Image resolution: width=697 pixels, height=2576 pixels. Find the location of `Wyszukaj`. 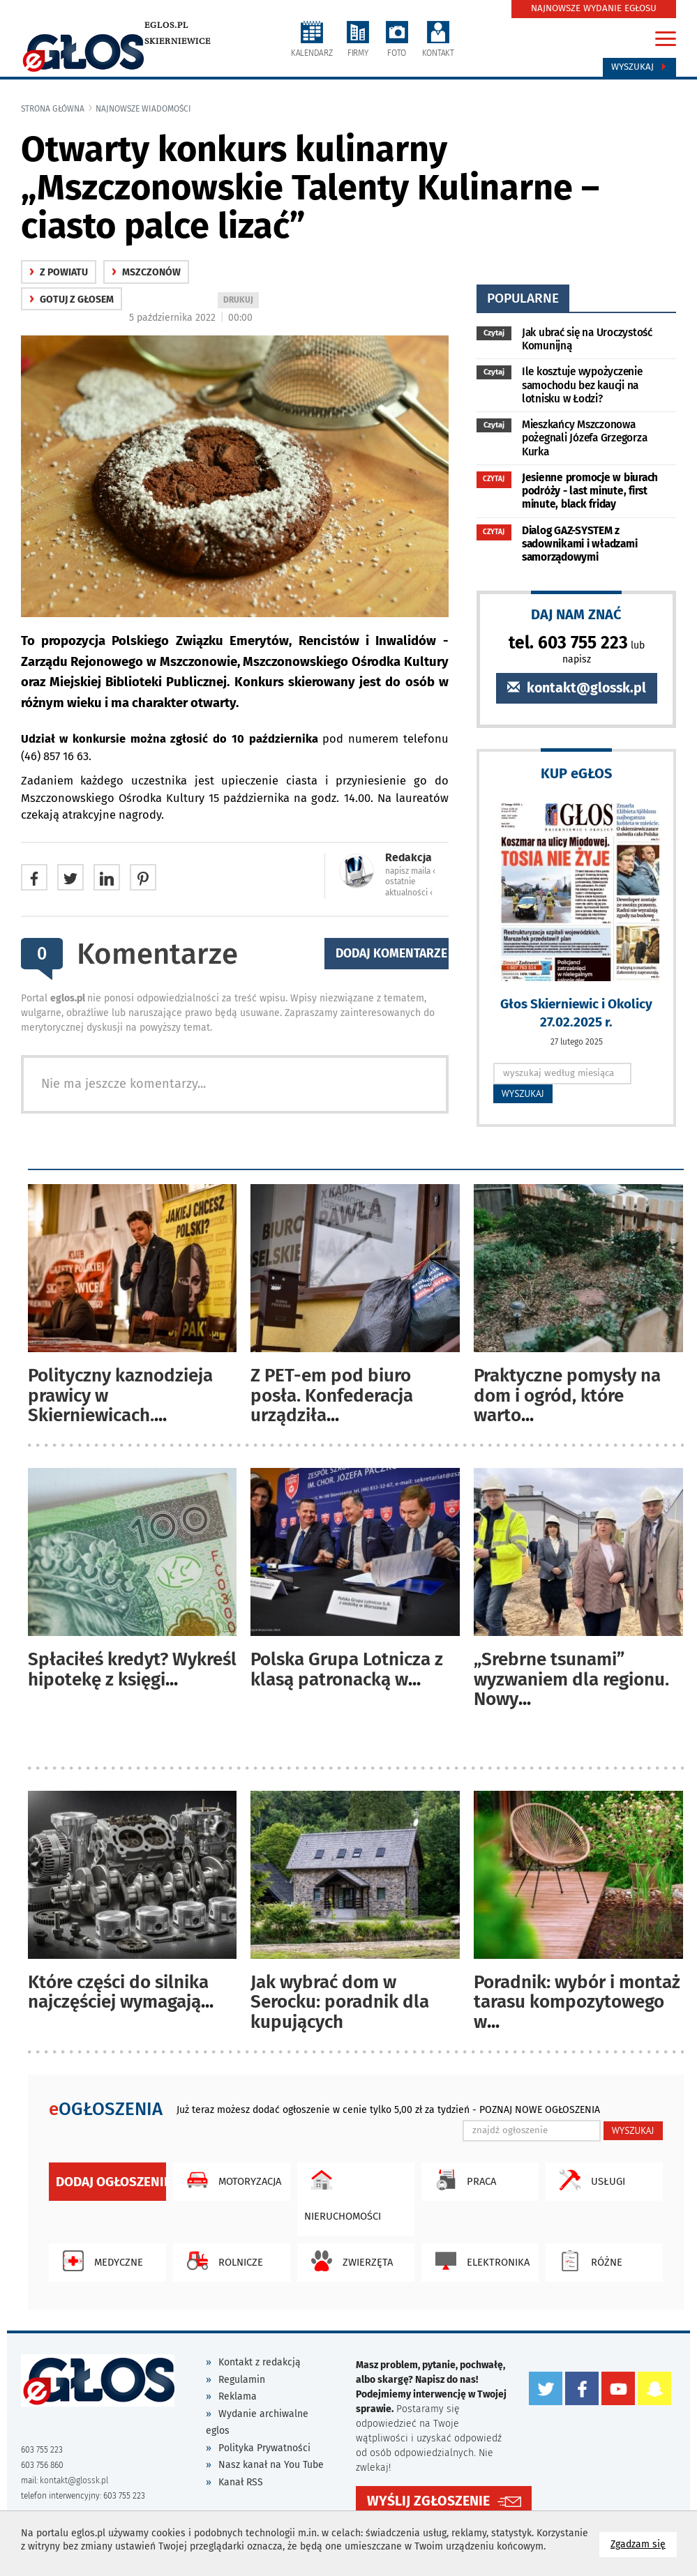

Wyszukaj is located at coordinates (639, 67).